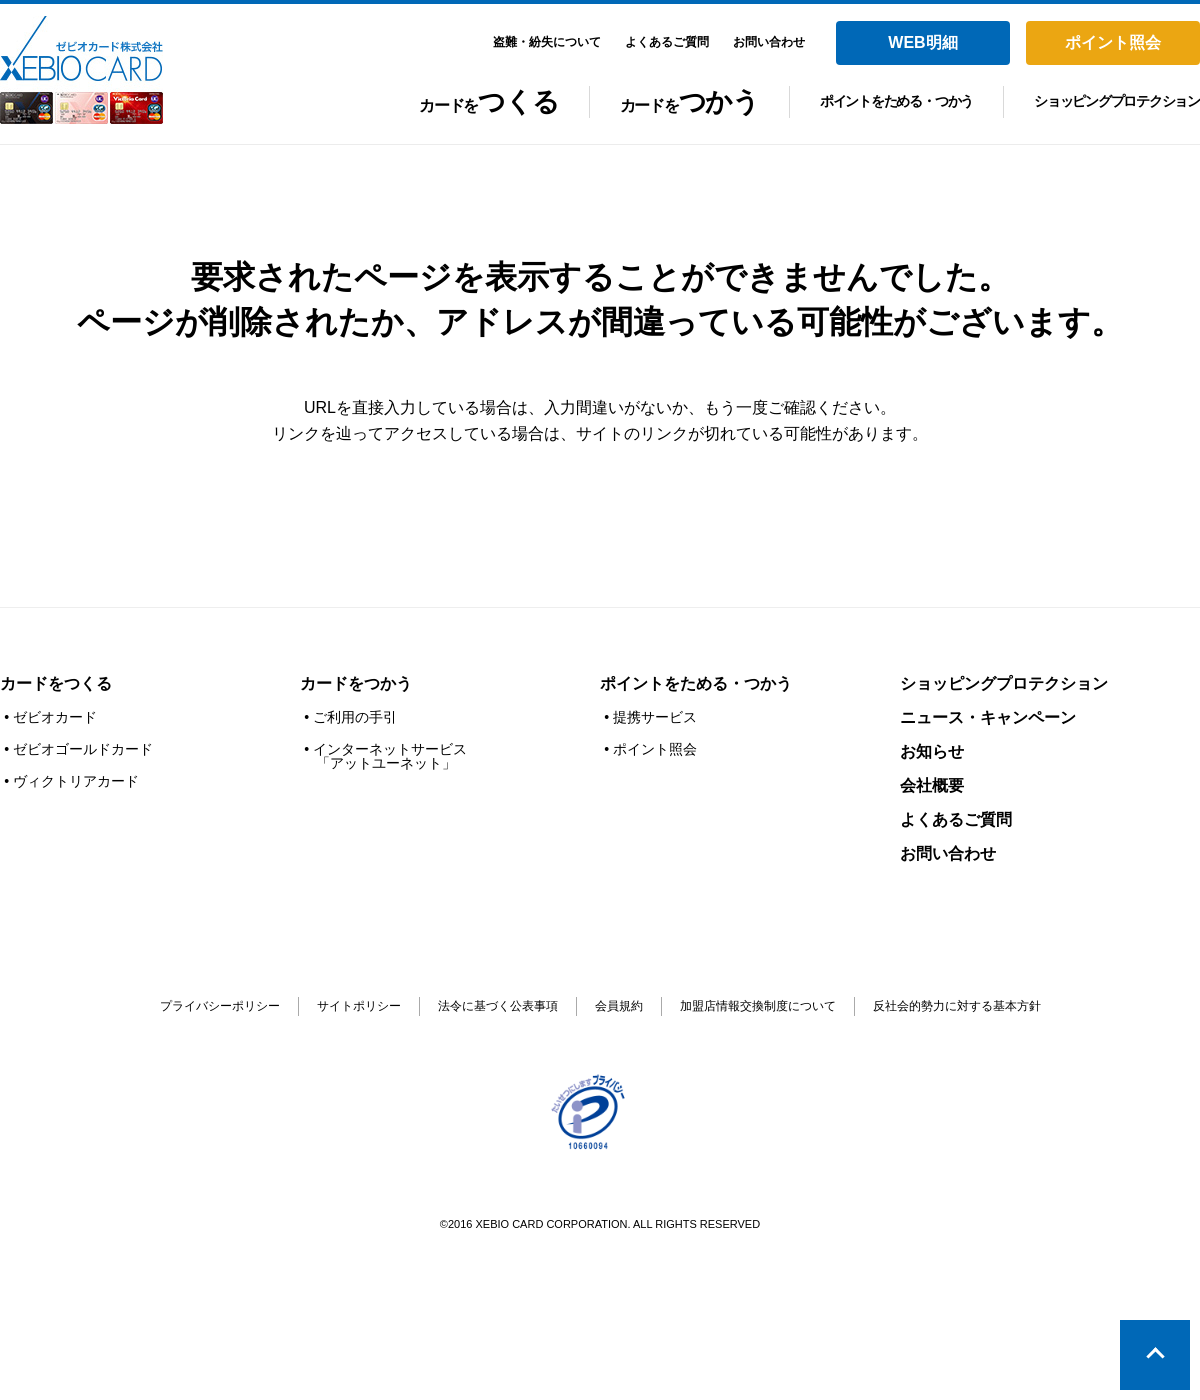 The height and width of the screenshot is (1400, 1200). Describe the element at coordinates (359, 1006) in the screenshot. I see `サイトポリシー` at that location.